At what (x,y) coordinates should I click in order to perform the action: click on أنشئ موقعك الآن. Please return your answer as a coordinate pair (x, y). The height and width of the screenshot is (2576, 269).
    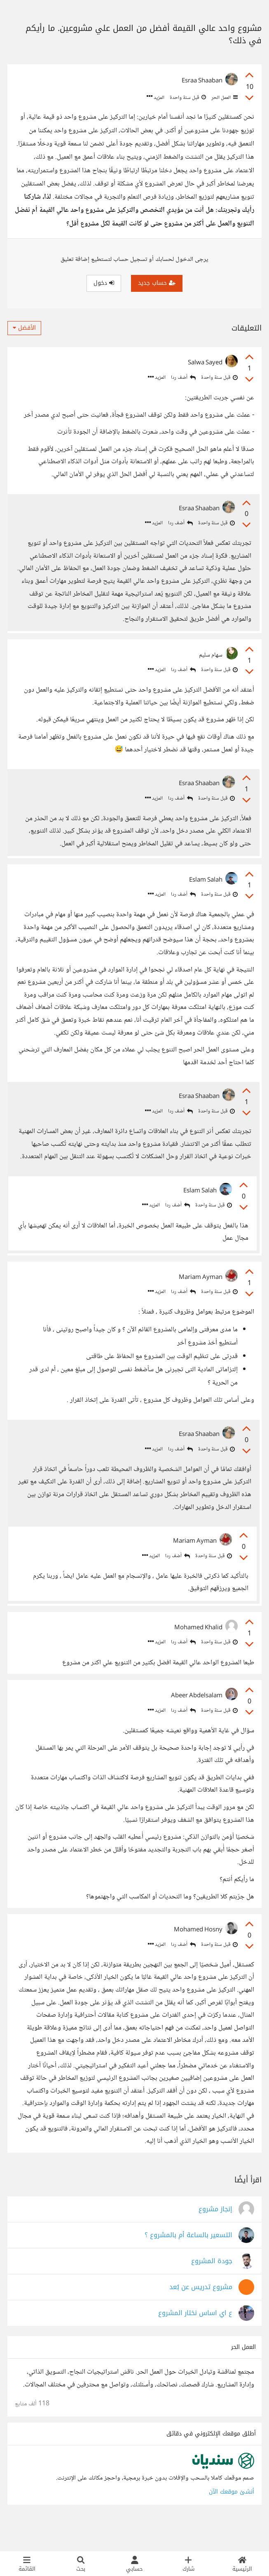
    Looking at the image, I should click on (231, 2518).